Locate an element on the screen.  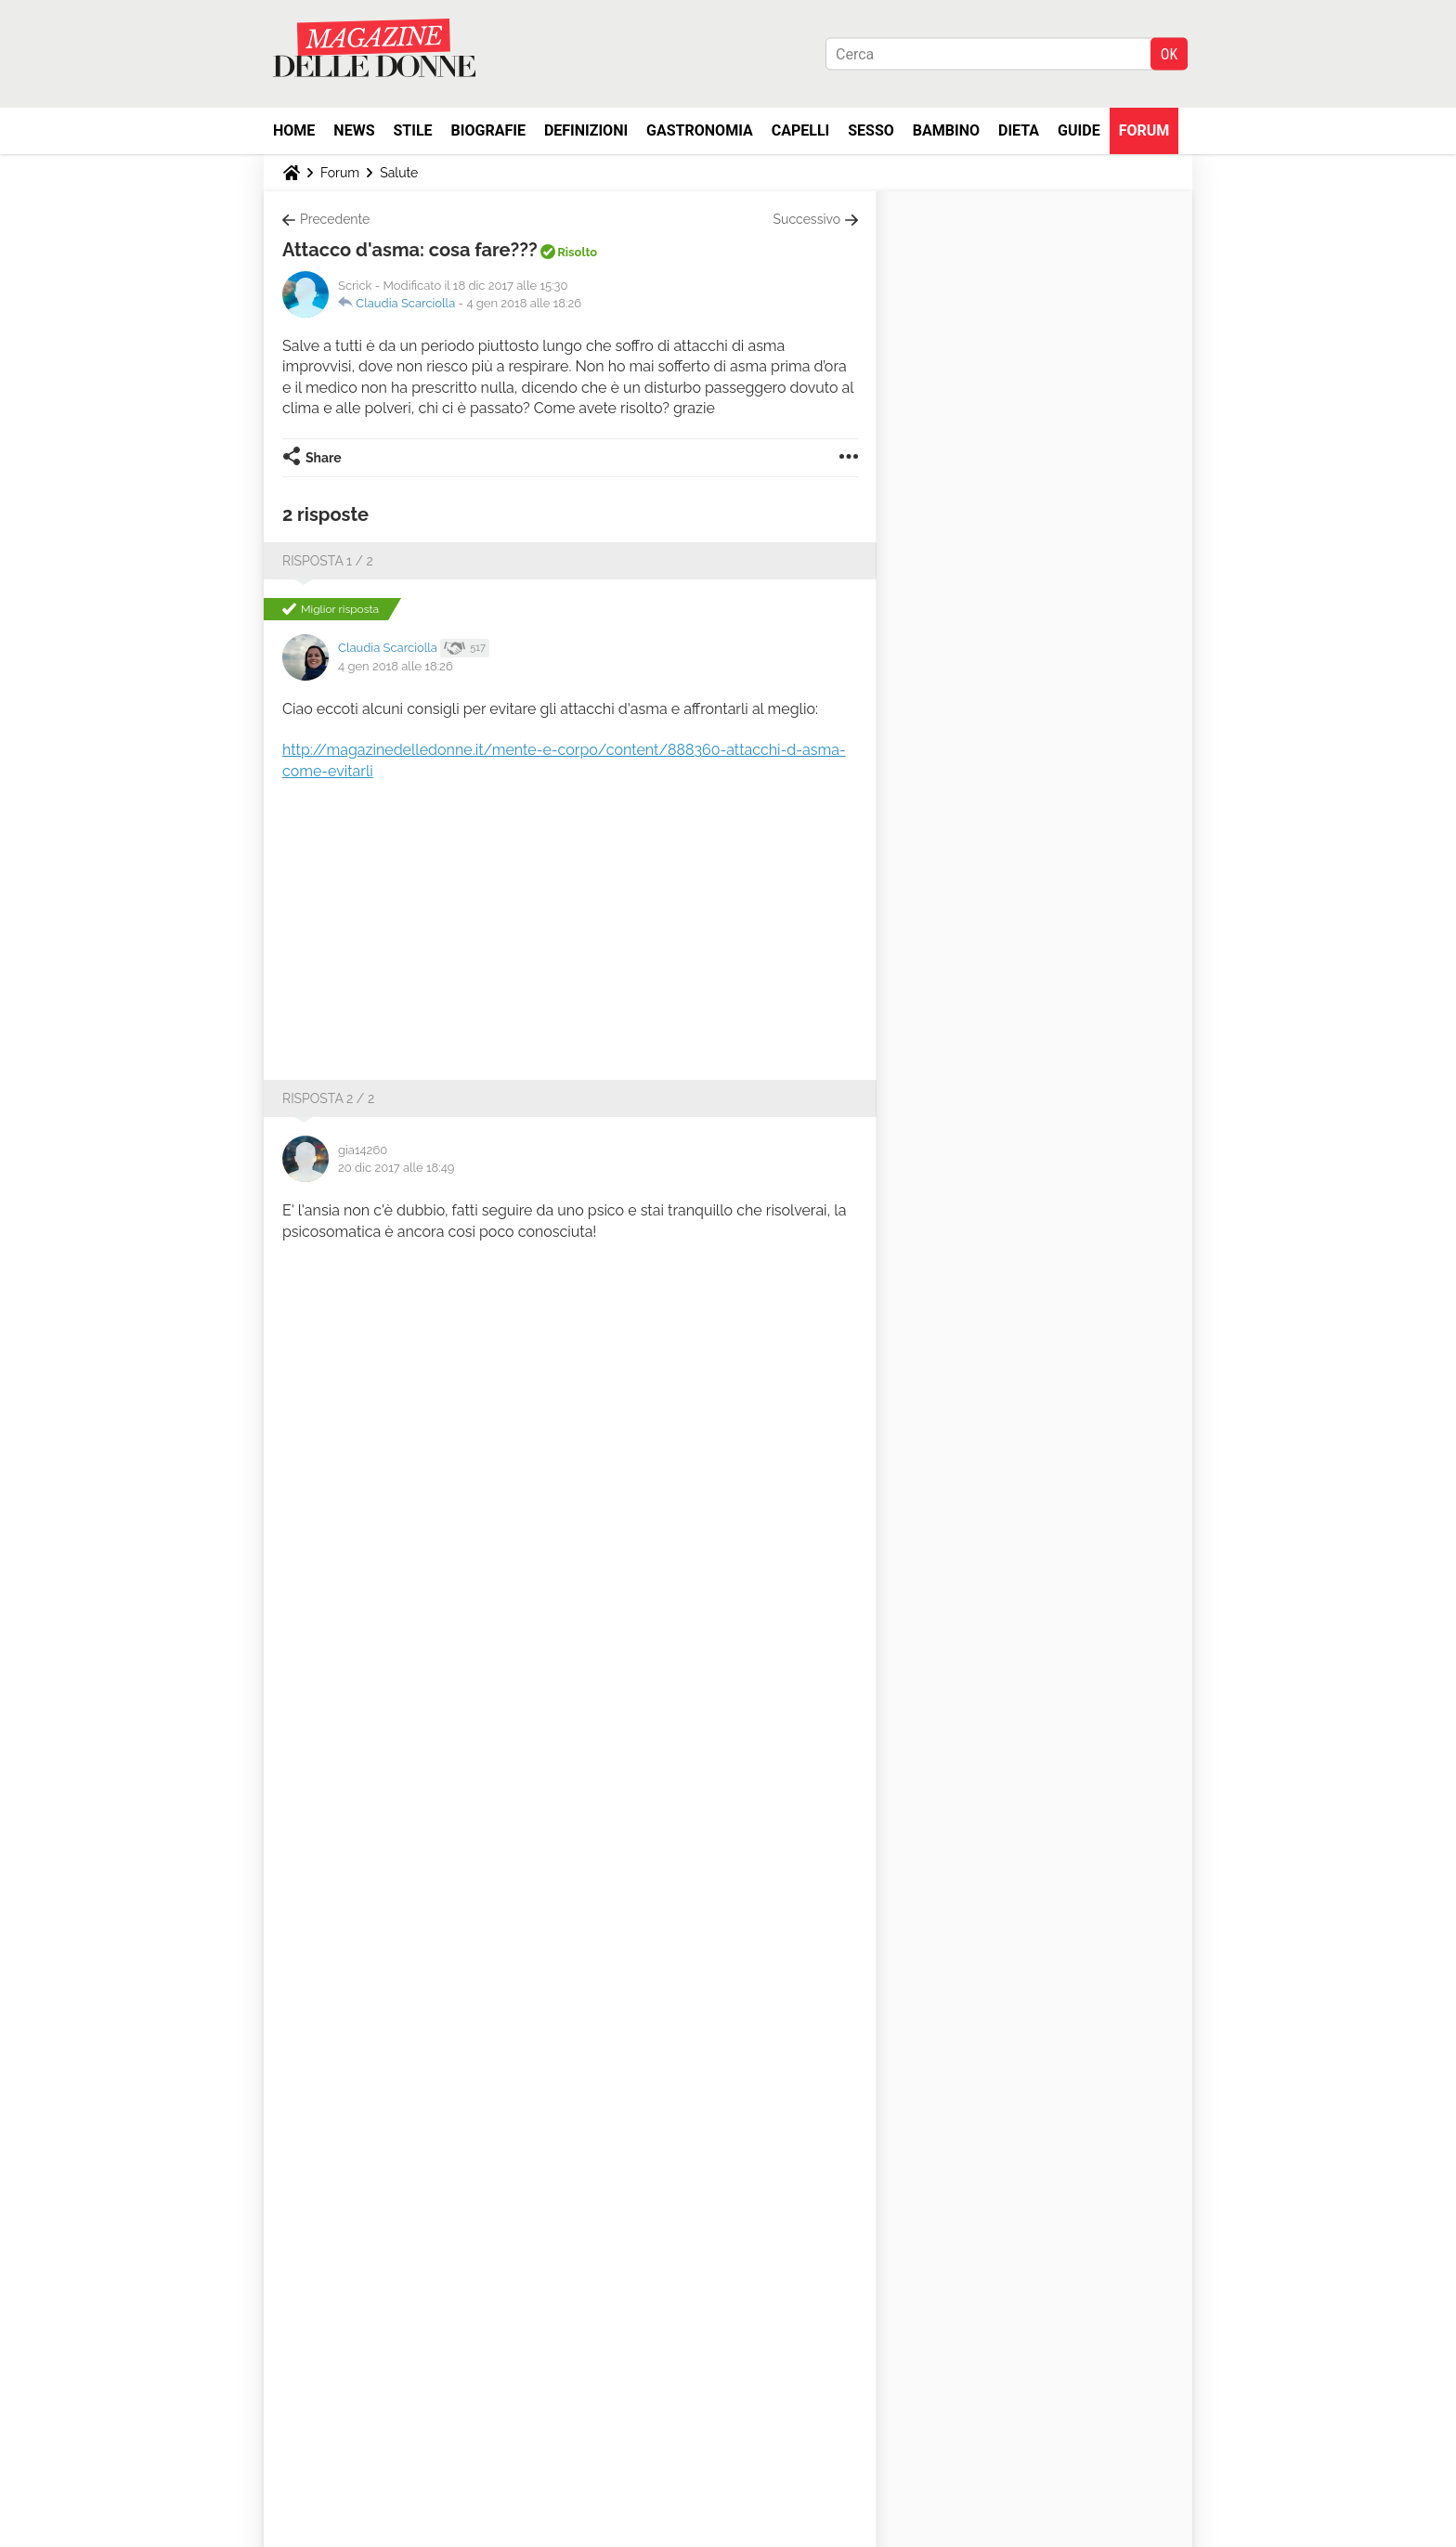
20 dic 2017 alle 18:49 is located at coordinates (396, 1168).